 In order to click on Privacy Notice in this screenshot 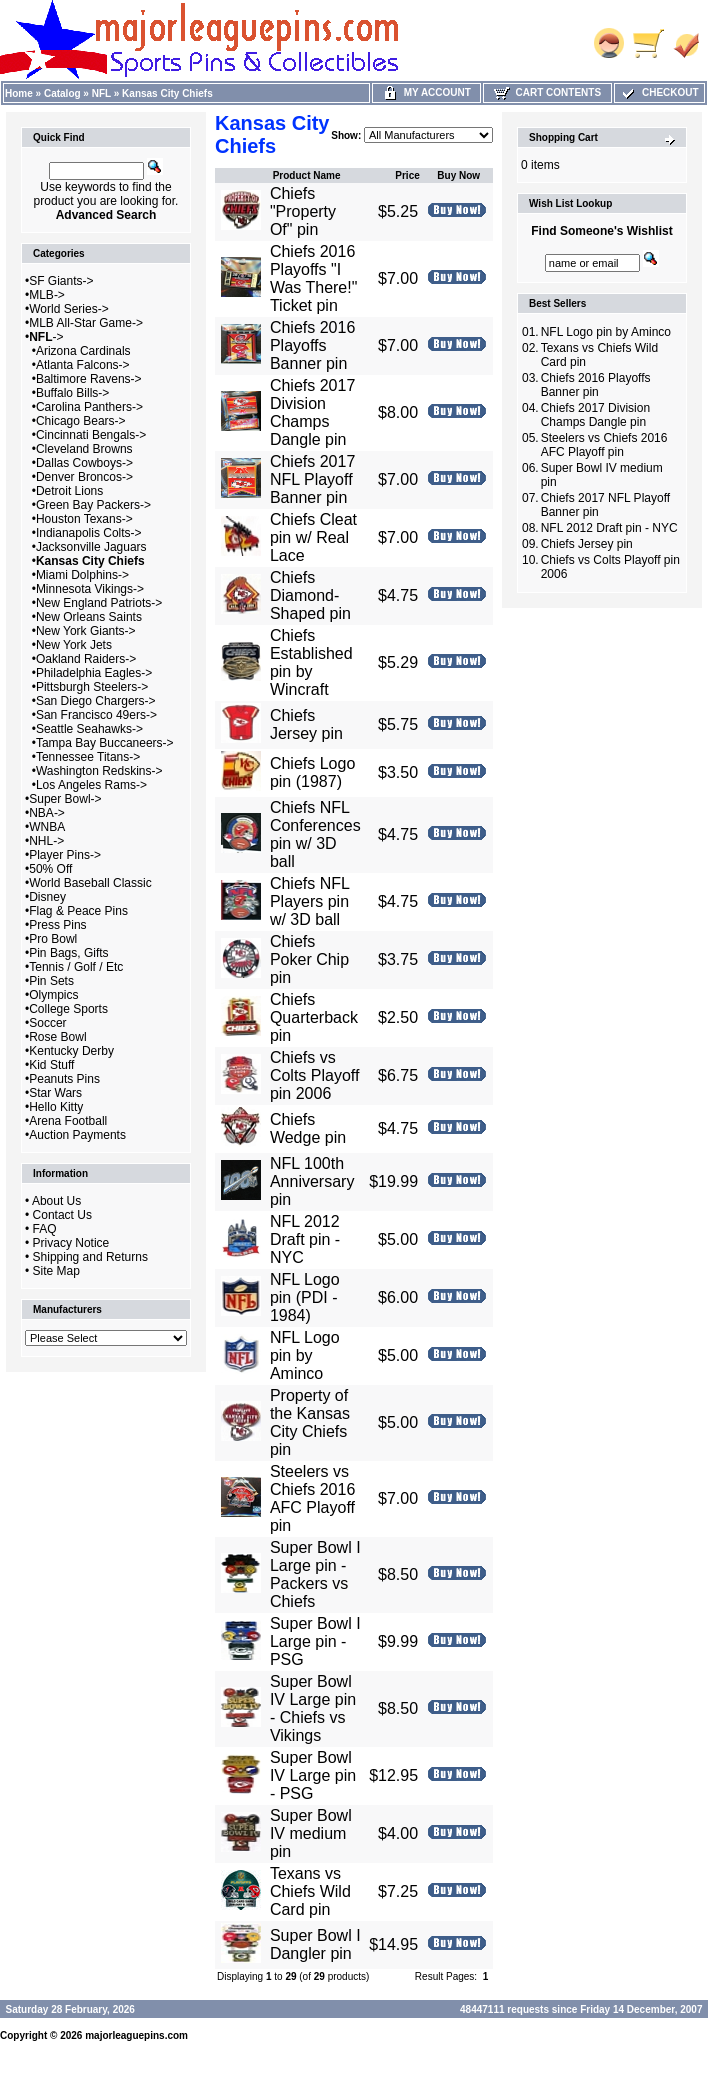, I will do `click(71, 1243)`.